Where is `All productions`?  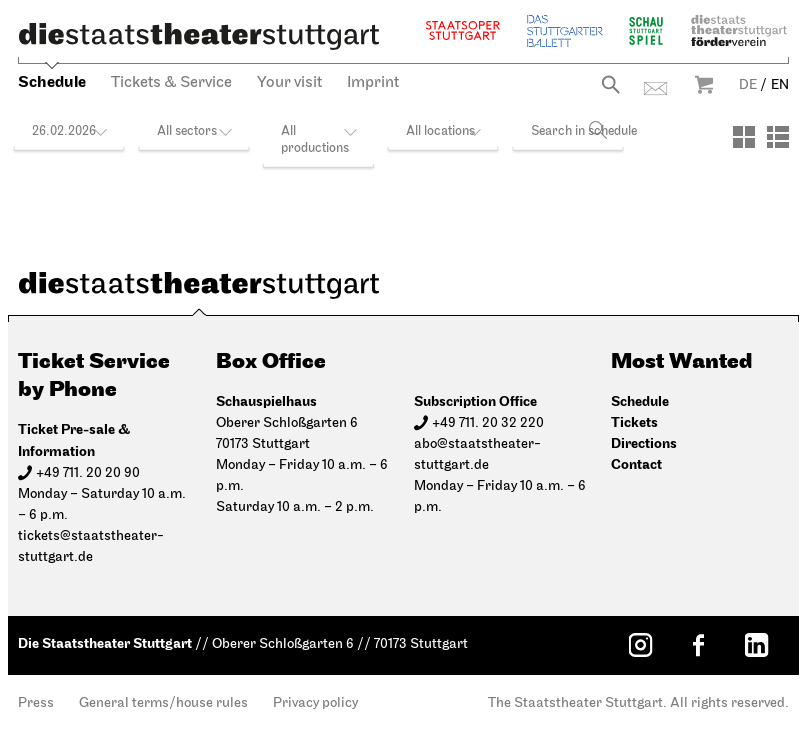
All productions is located at coordinates (315, 140).